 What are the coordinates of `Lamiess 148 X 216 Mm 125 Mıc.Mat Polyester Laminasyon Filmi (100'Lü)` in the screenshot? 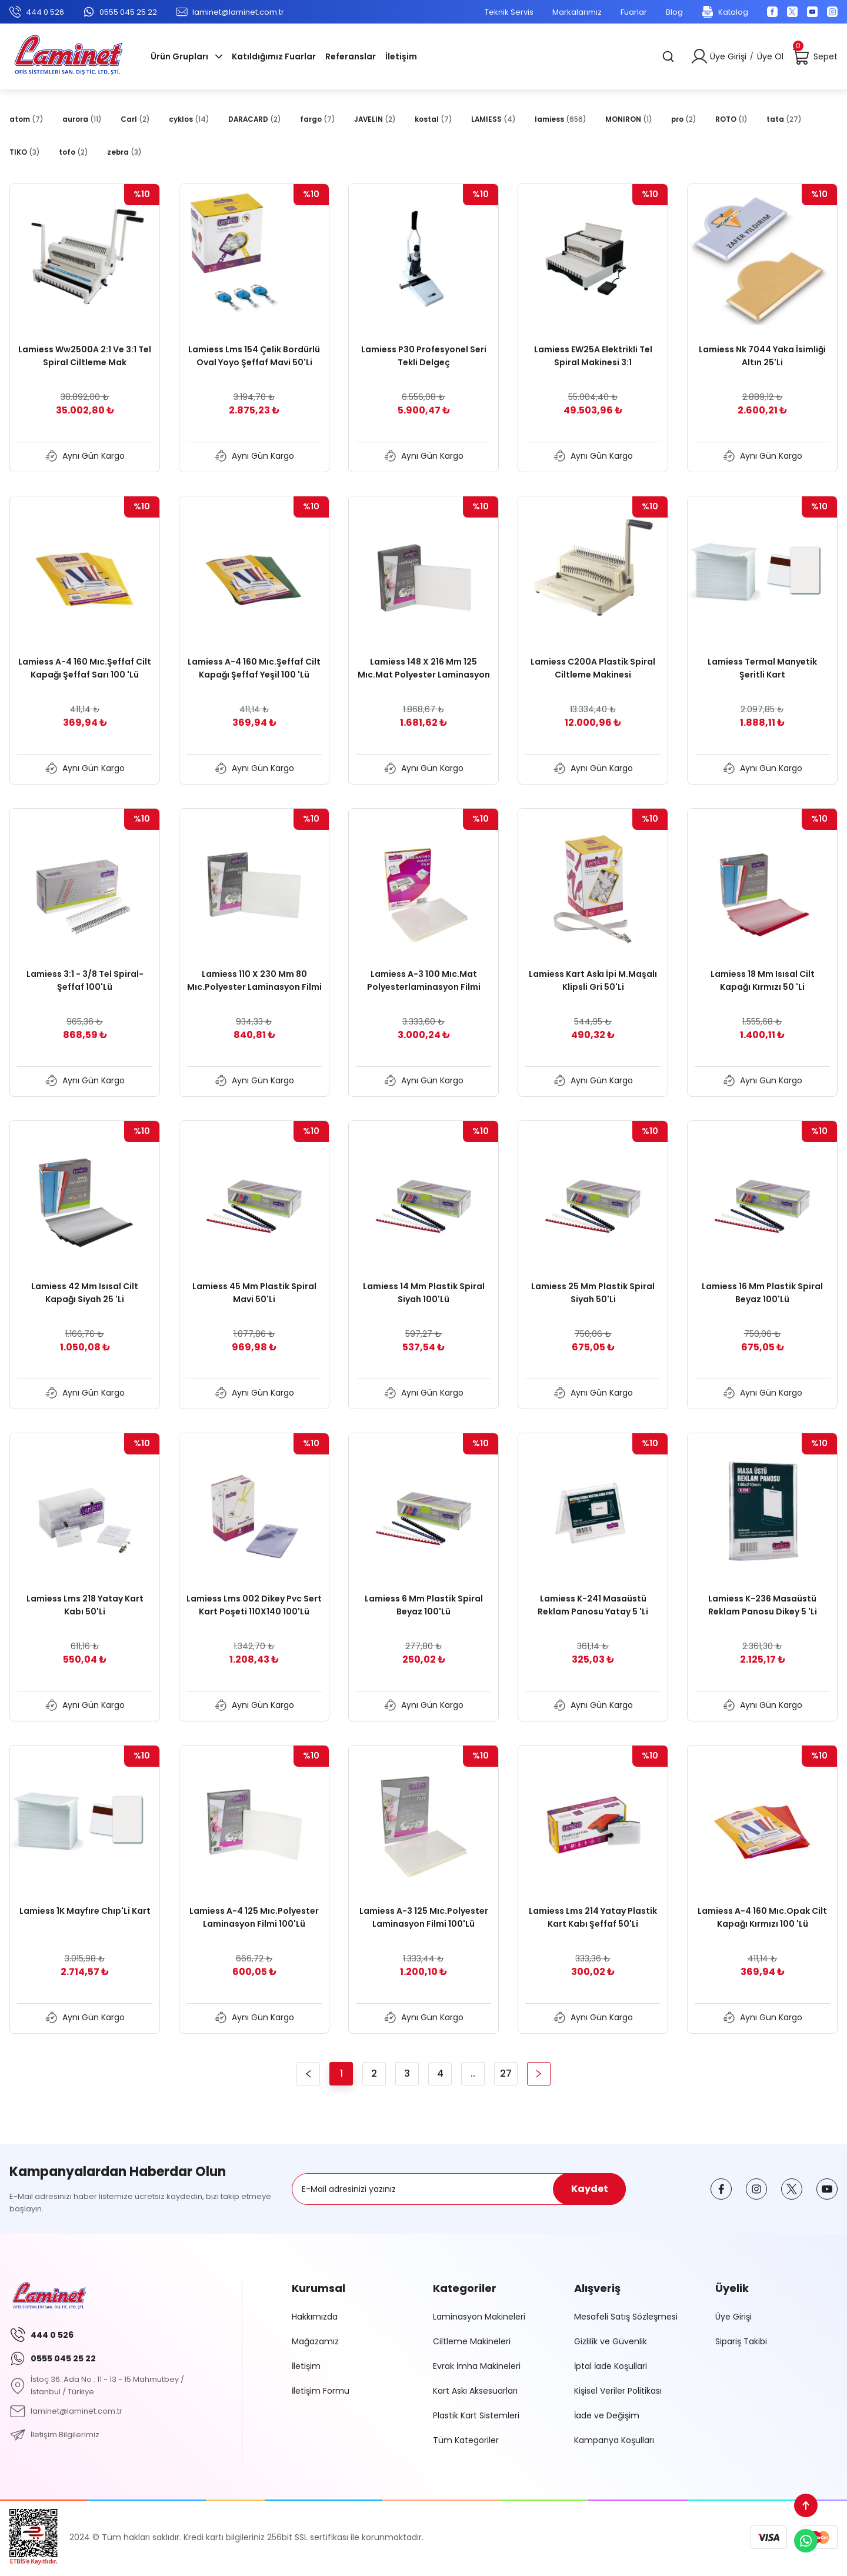 It's located at (424, 668).